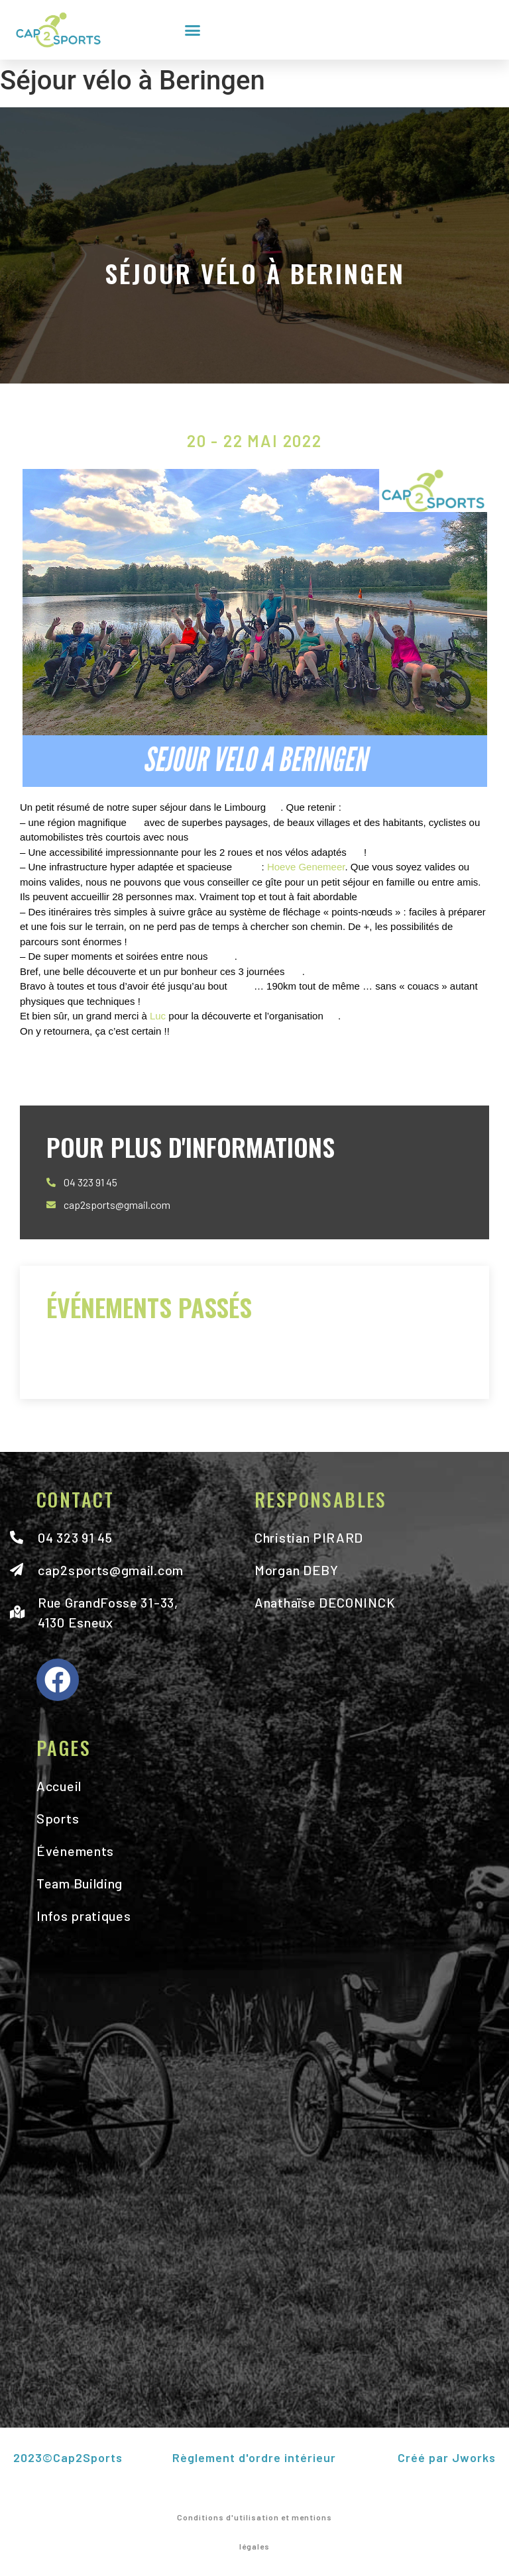 The width and height of the screenshot is (509, 2576). Describe the element at coordinates (446, 2457) in the screenshot. I see `Créé par Jworks` at that location.